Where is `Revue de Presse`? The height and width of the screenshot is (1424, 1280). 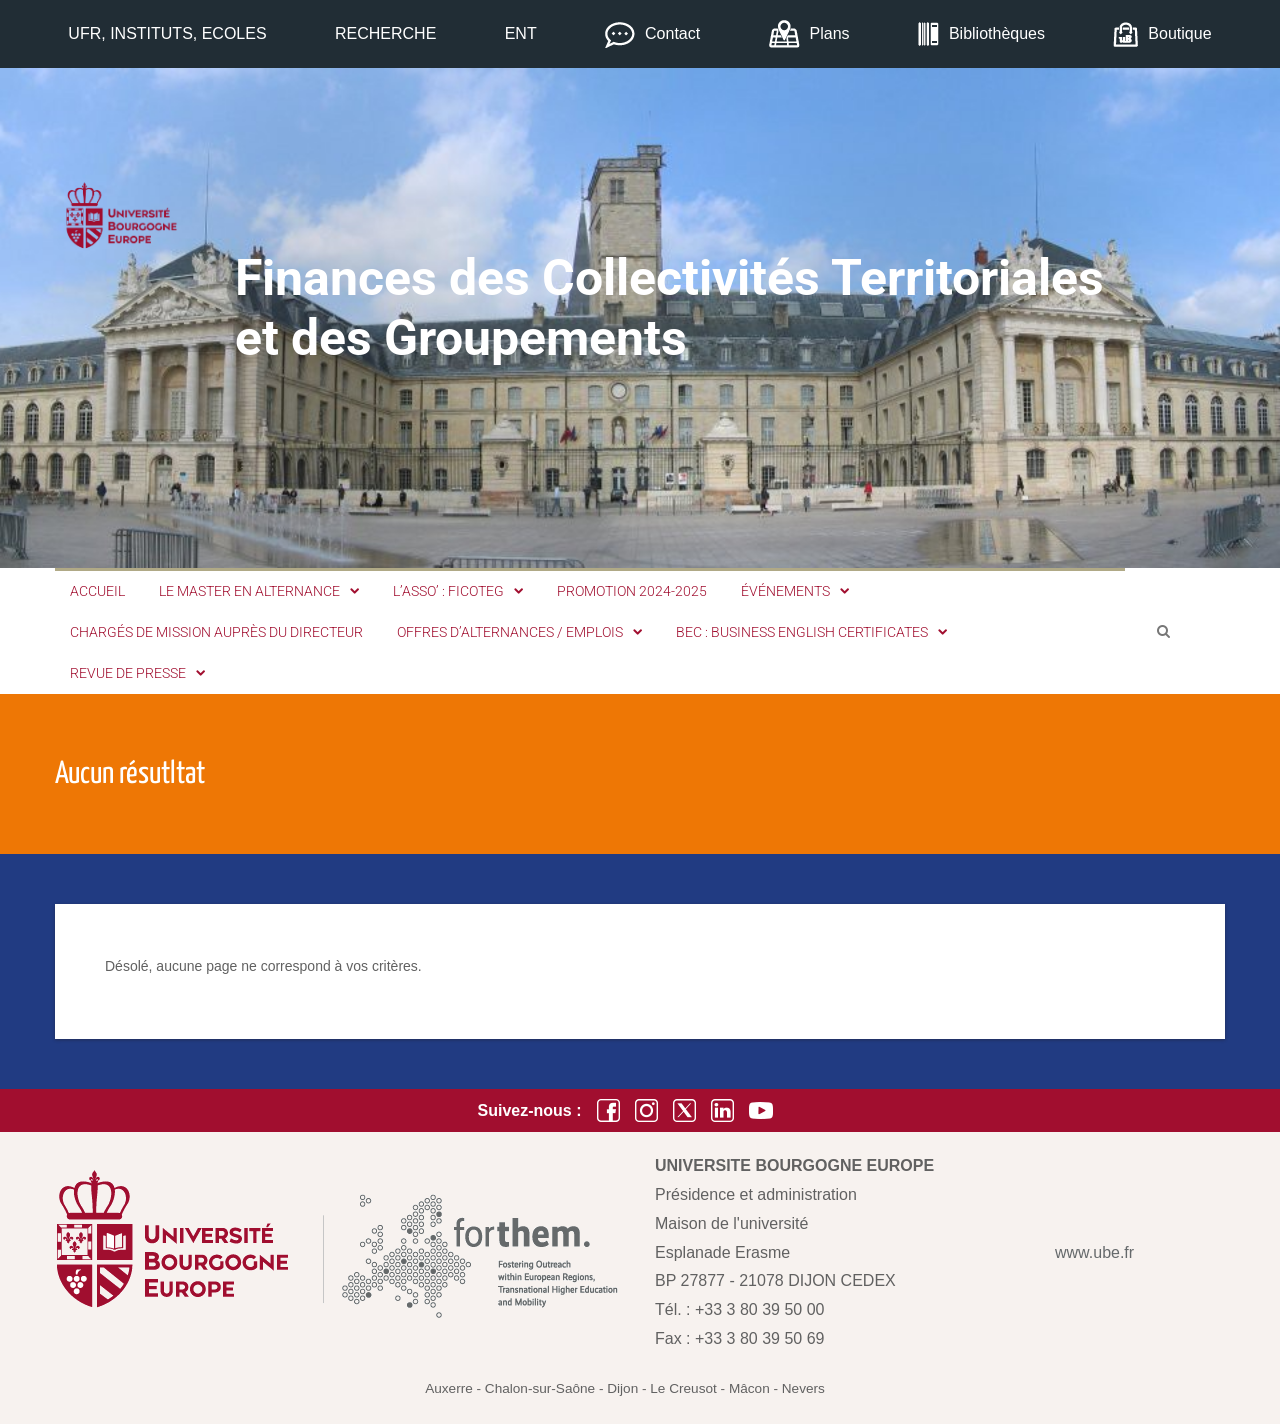 Revue de Presse is located at coordinates (137, 673).